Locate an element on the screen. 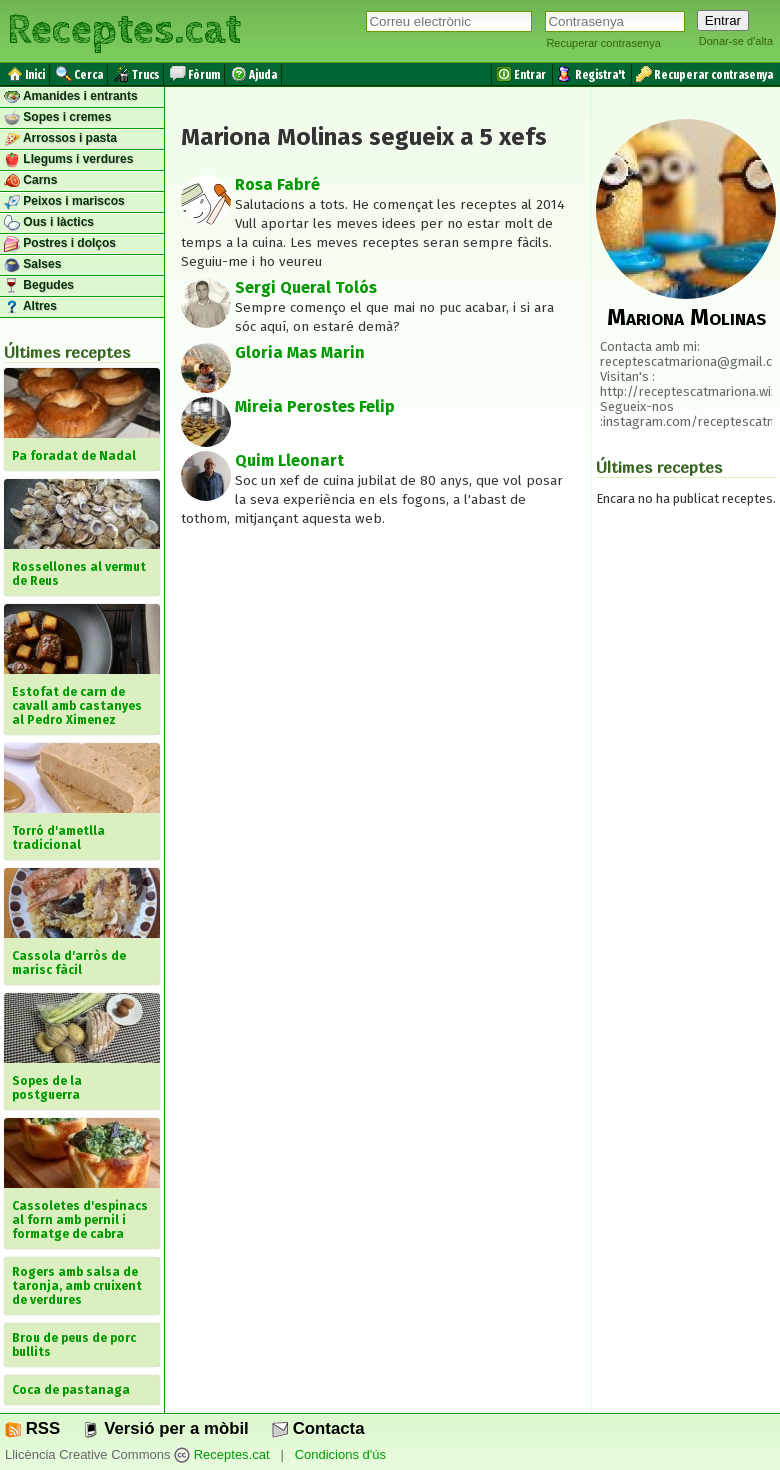  Quim Lleonart is located at coordinates (289, 460).